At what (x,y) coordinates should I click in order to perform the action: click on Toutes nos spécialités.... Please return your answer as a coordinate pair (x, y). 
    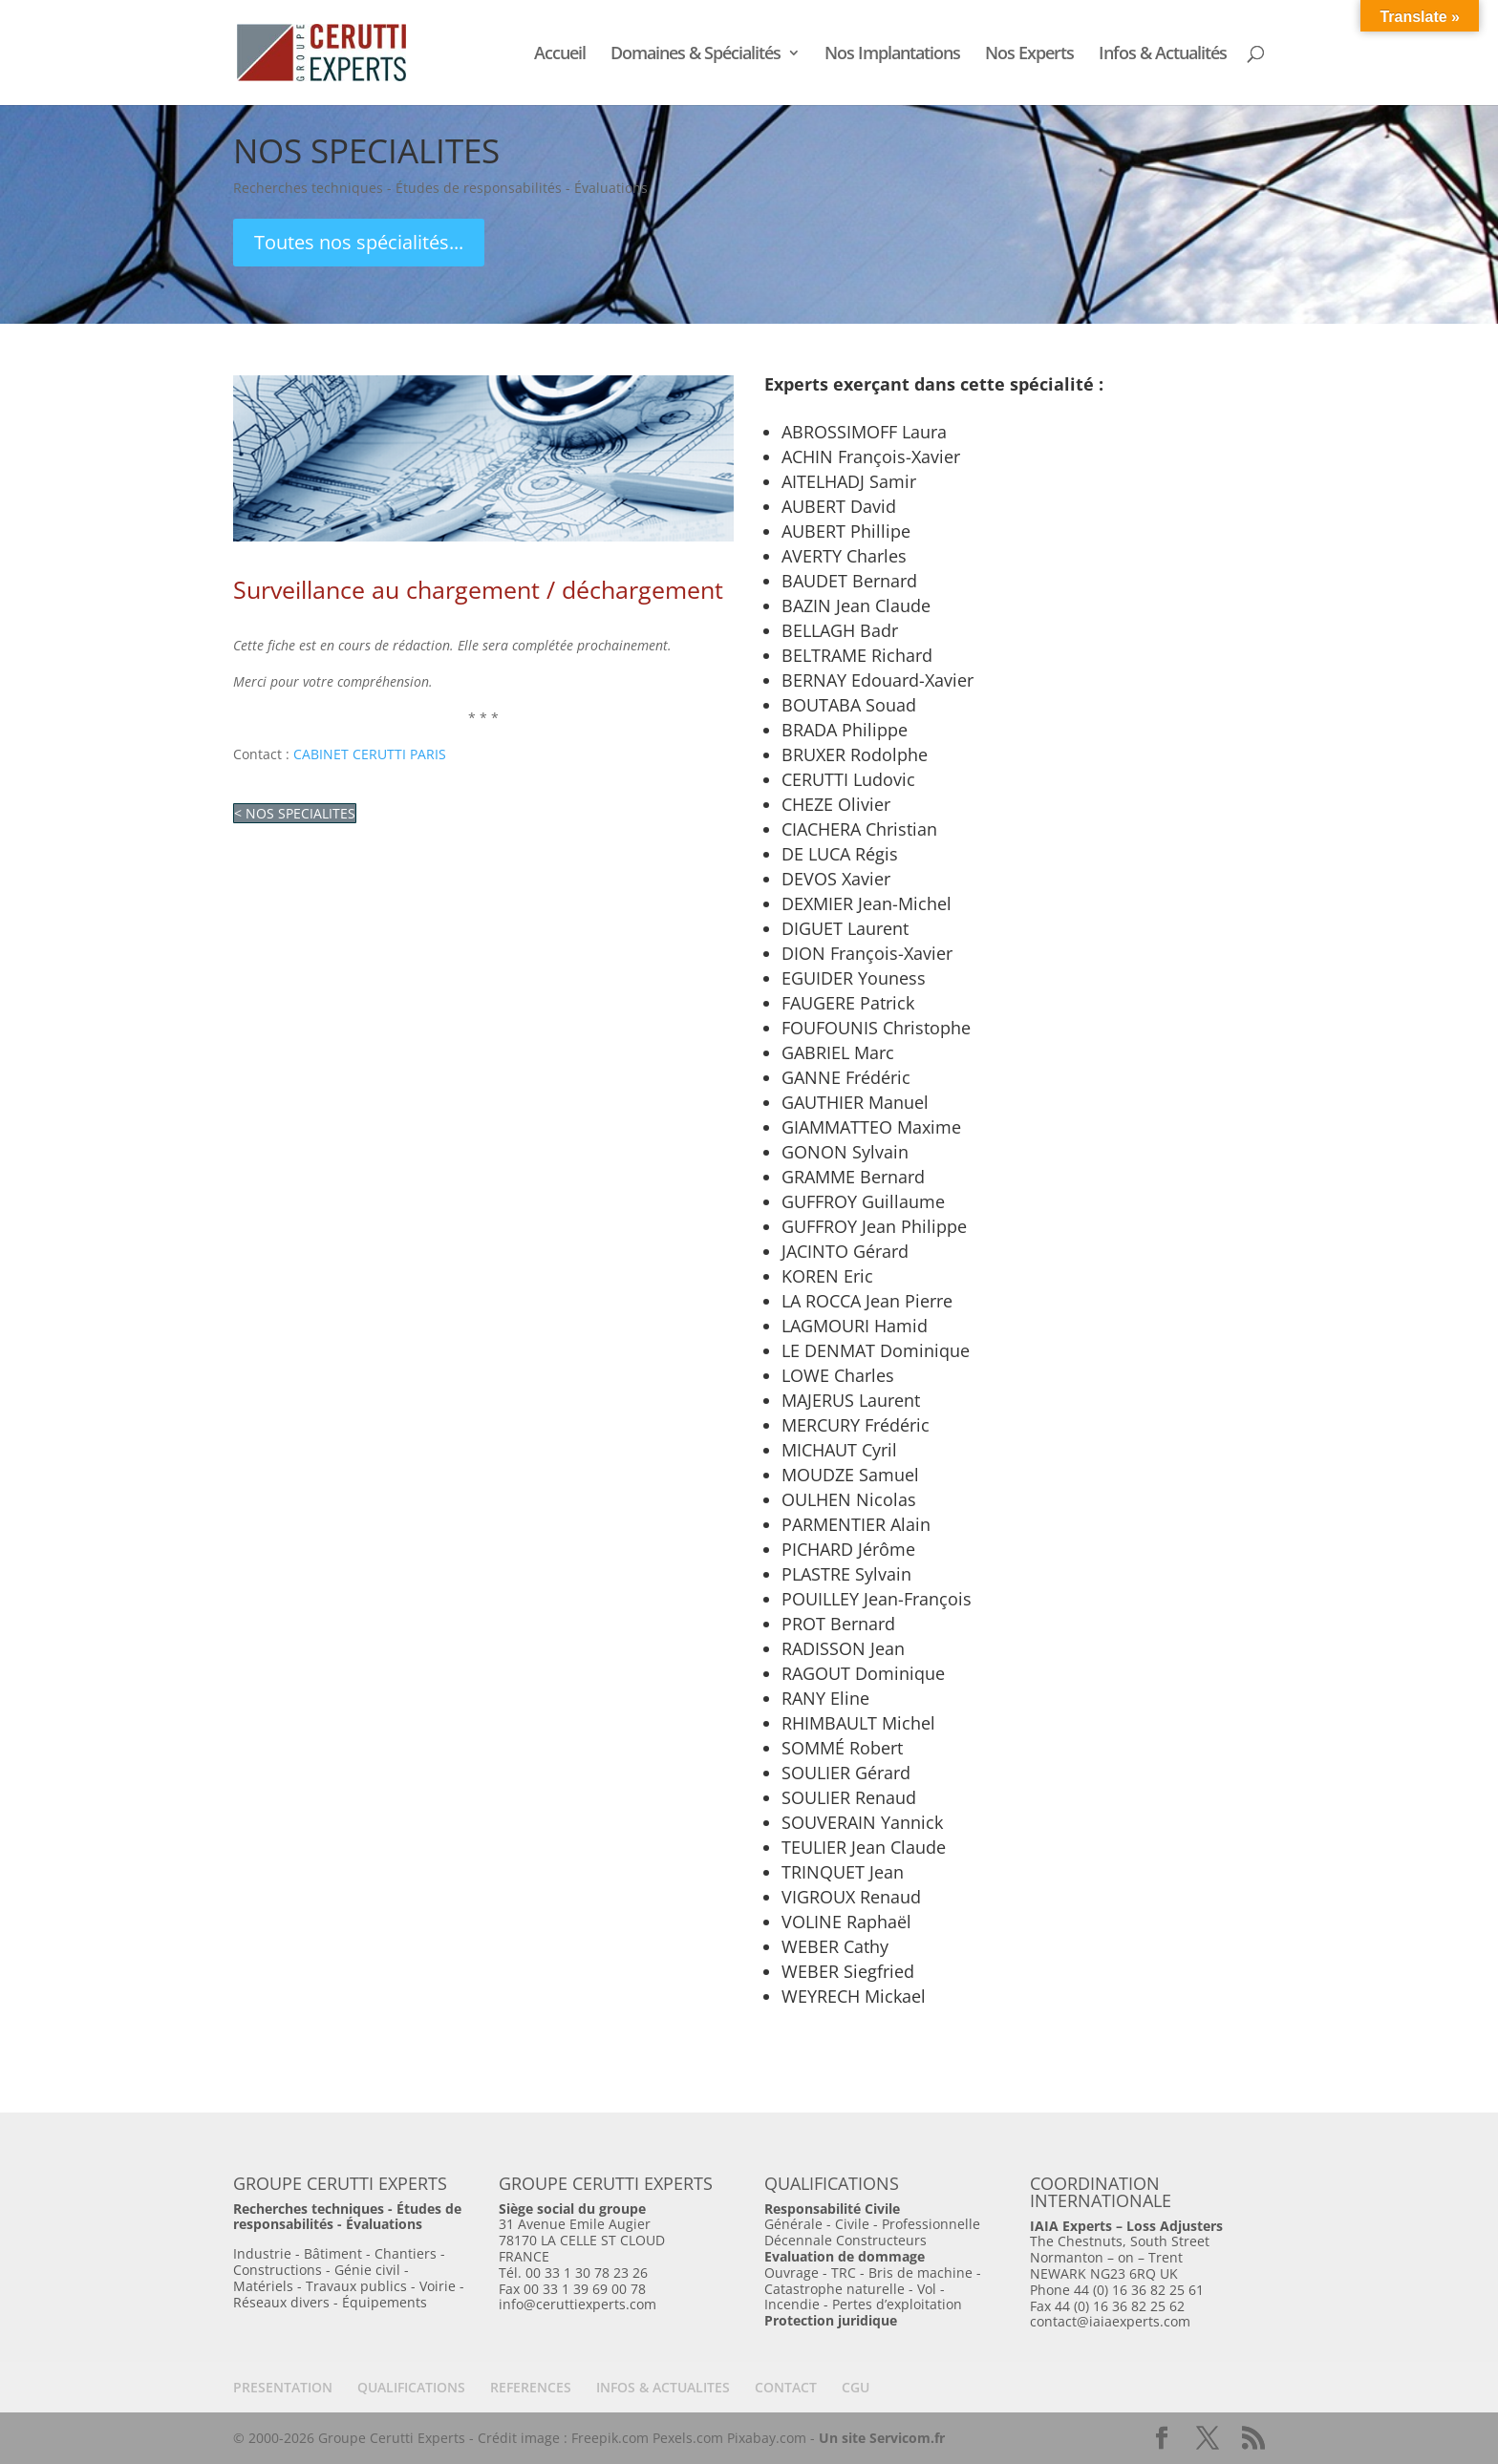
    Looking at the image, I should click on (358, 242).